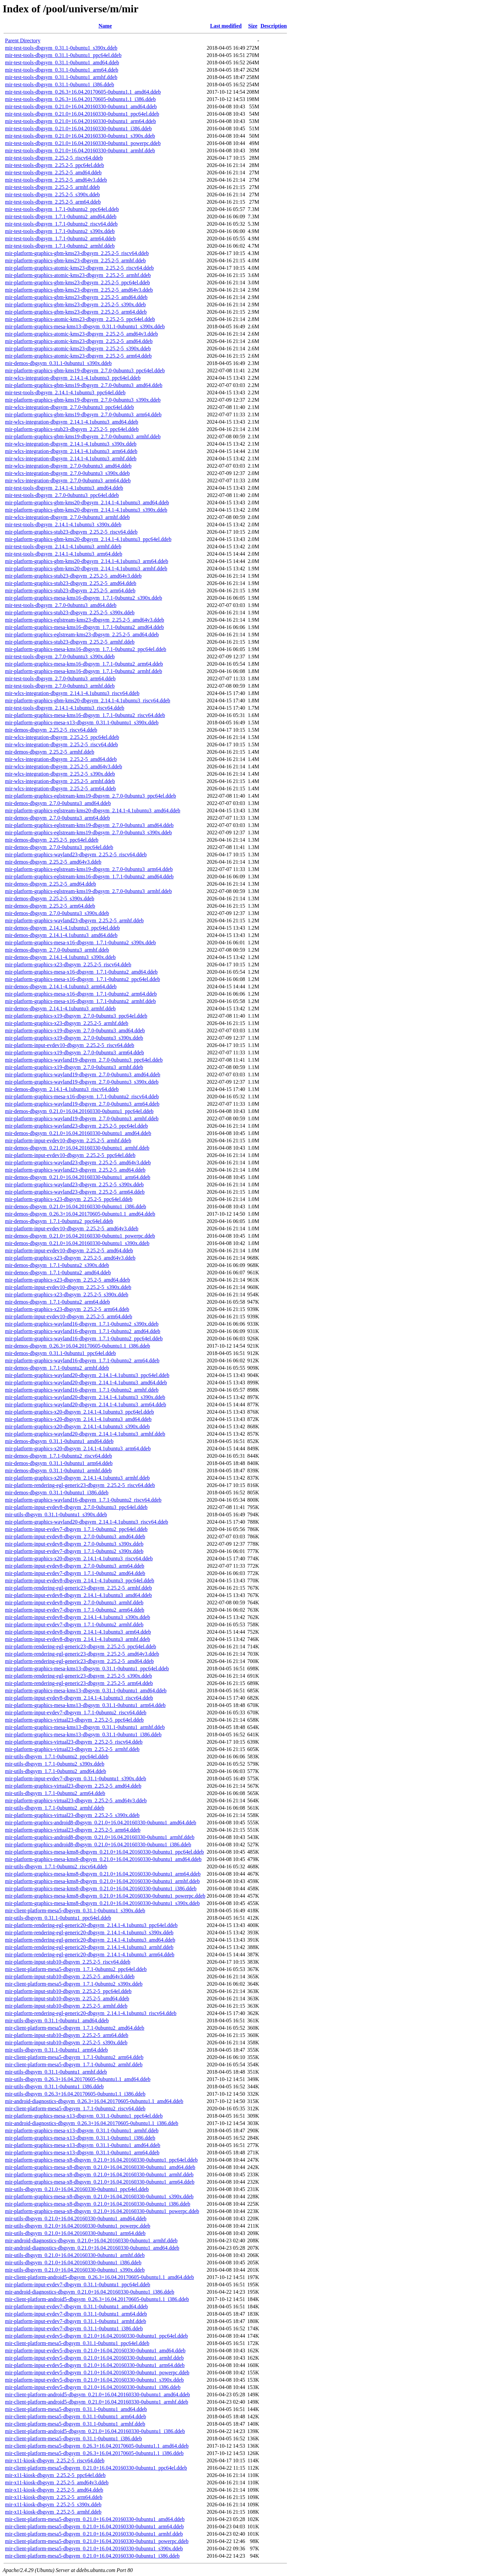  What do you see at coordinates (253, 26) in the screenshot?
I see `Size` at bounding box center [253, 26].